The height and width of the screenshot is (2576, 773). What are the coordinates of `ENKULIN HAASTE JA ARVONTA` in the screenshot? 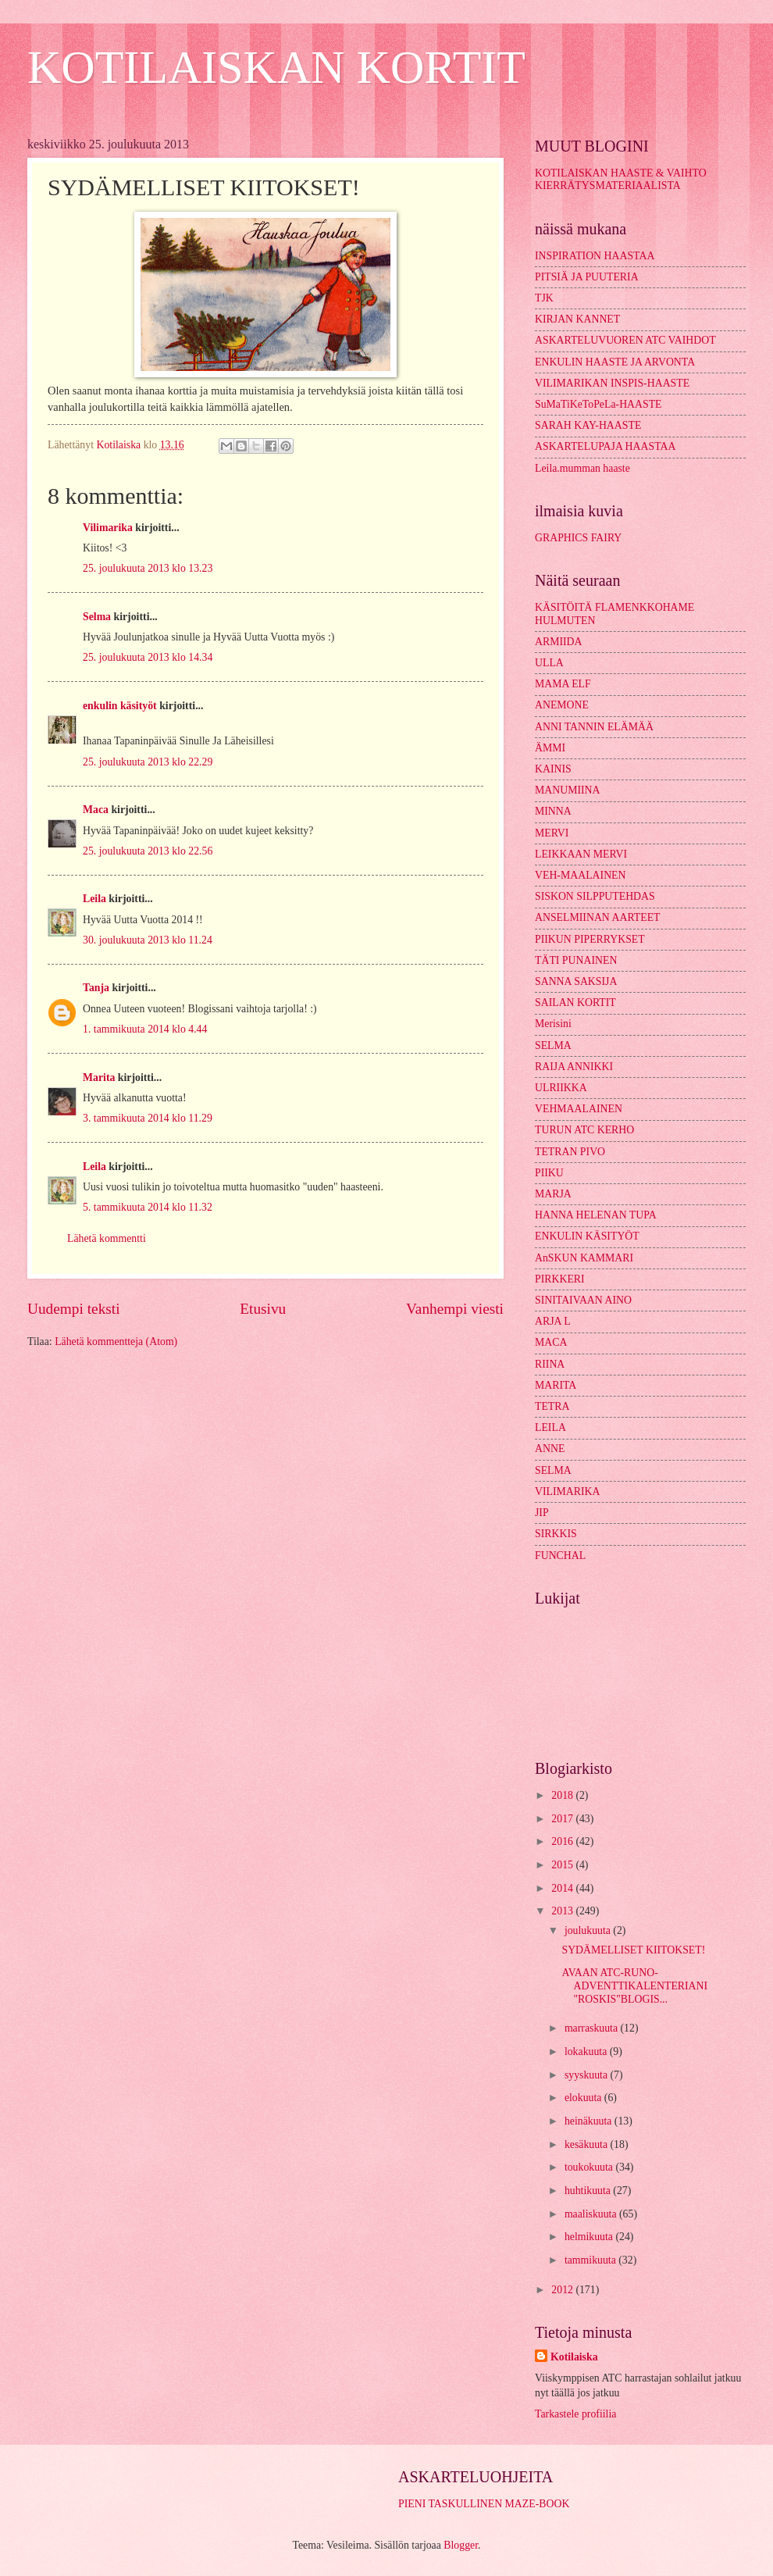 It's located at (615, 362).